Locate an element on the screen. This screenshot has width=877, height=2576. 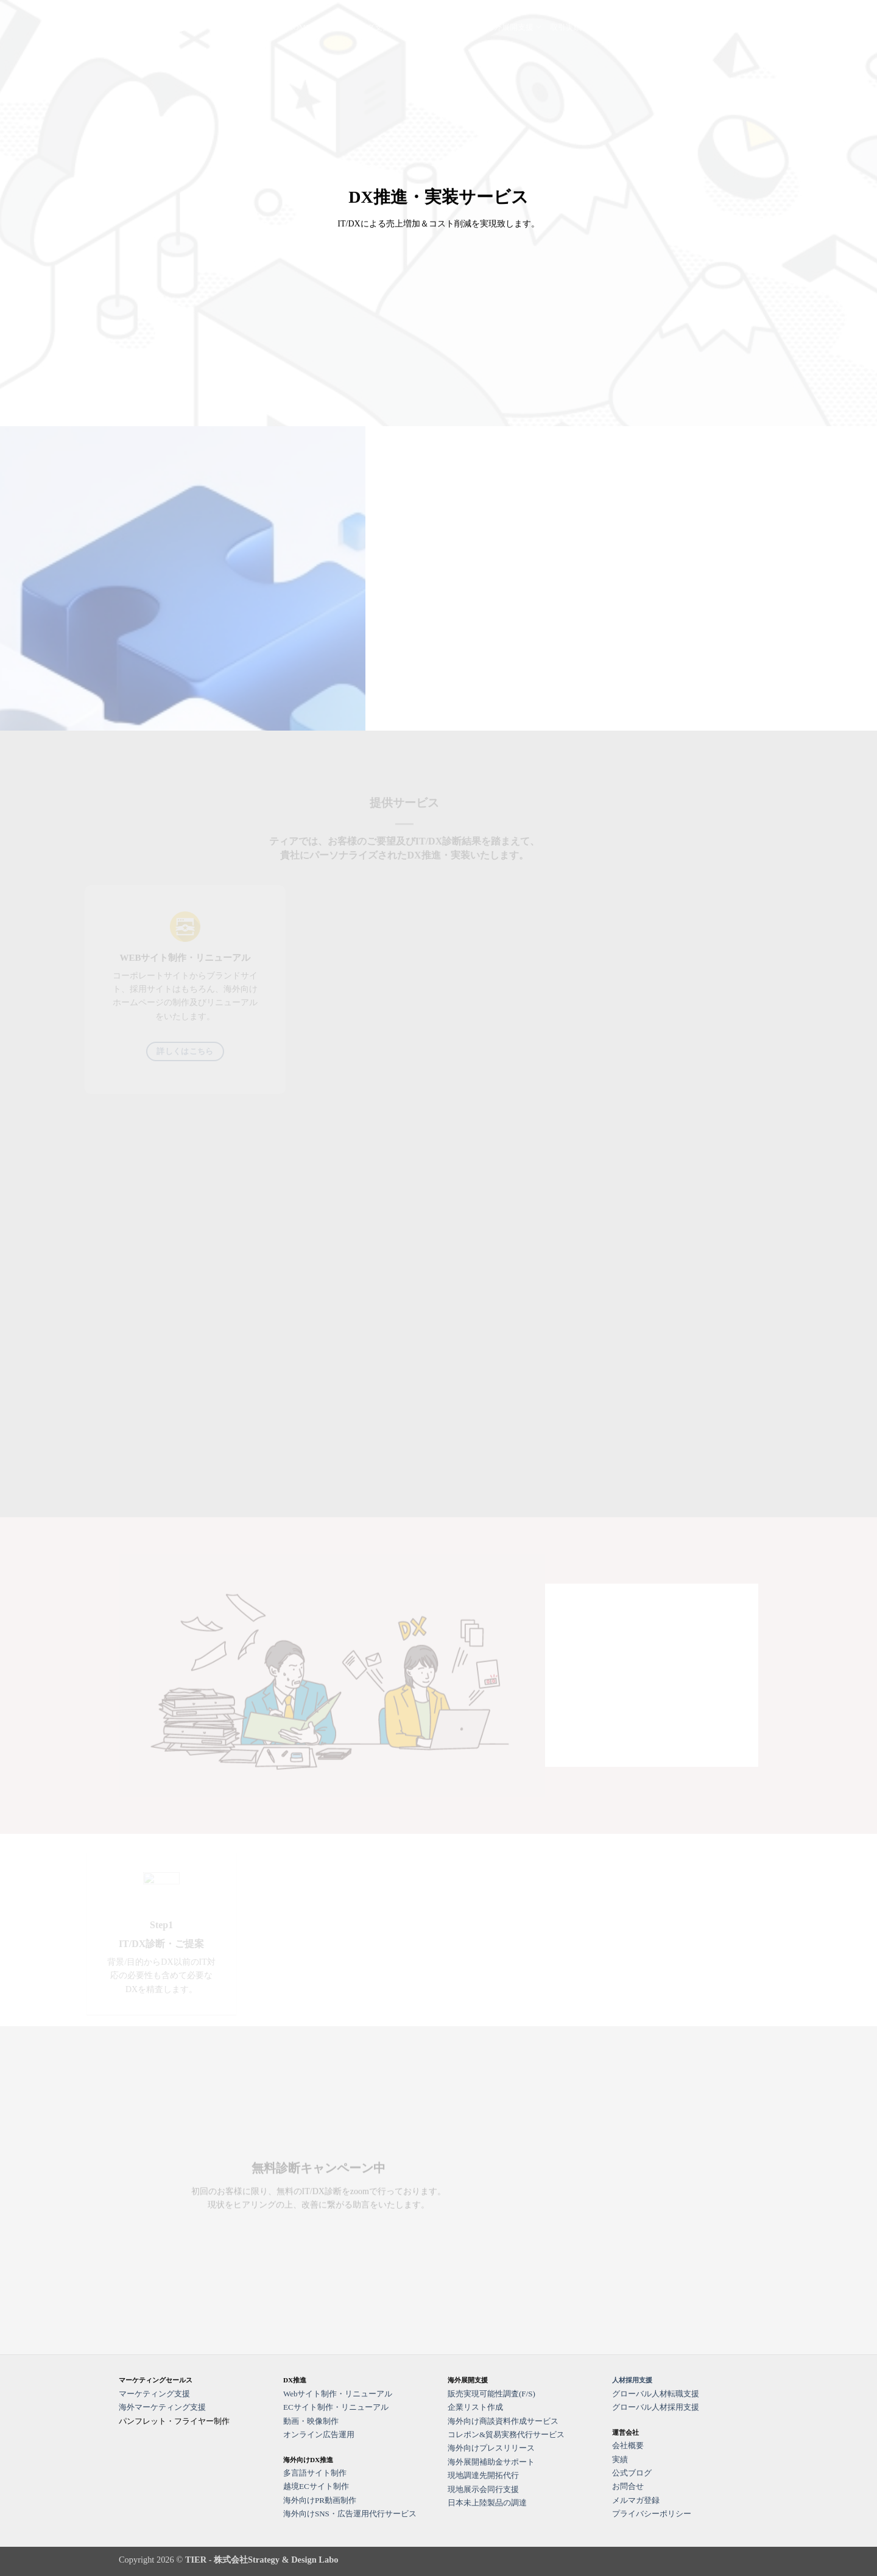
運営会社 is located at coordinates (742, 27).